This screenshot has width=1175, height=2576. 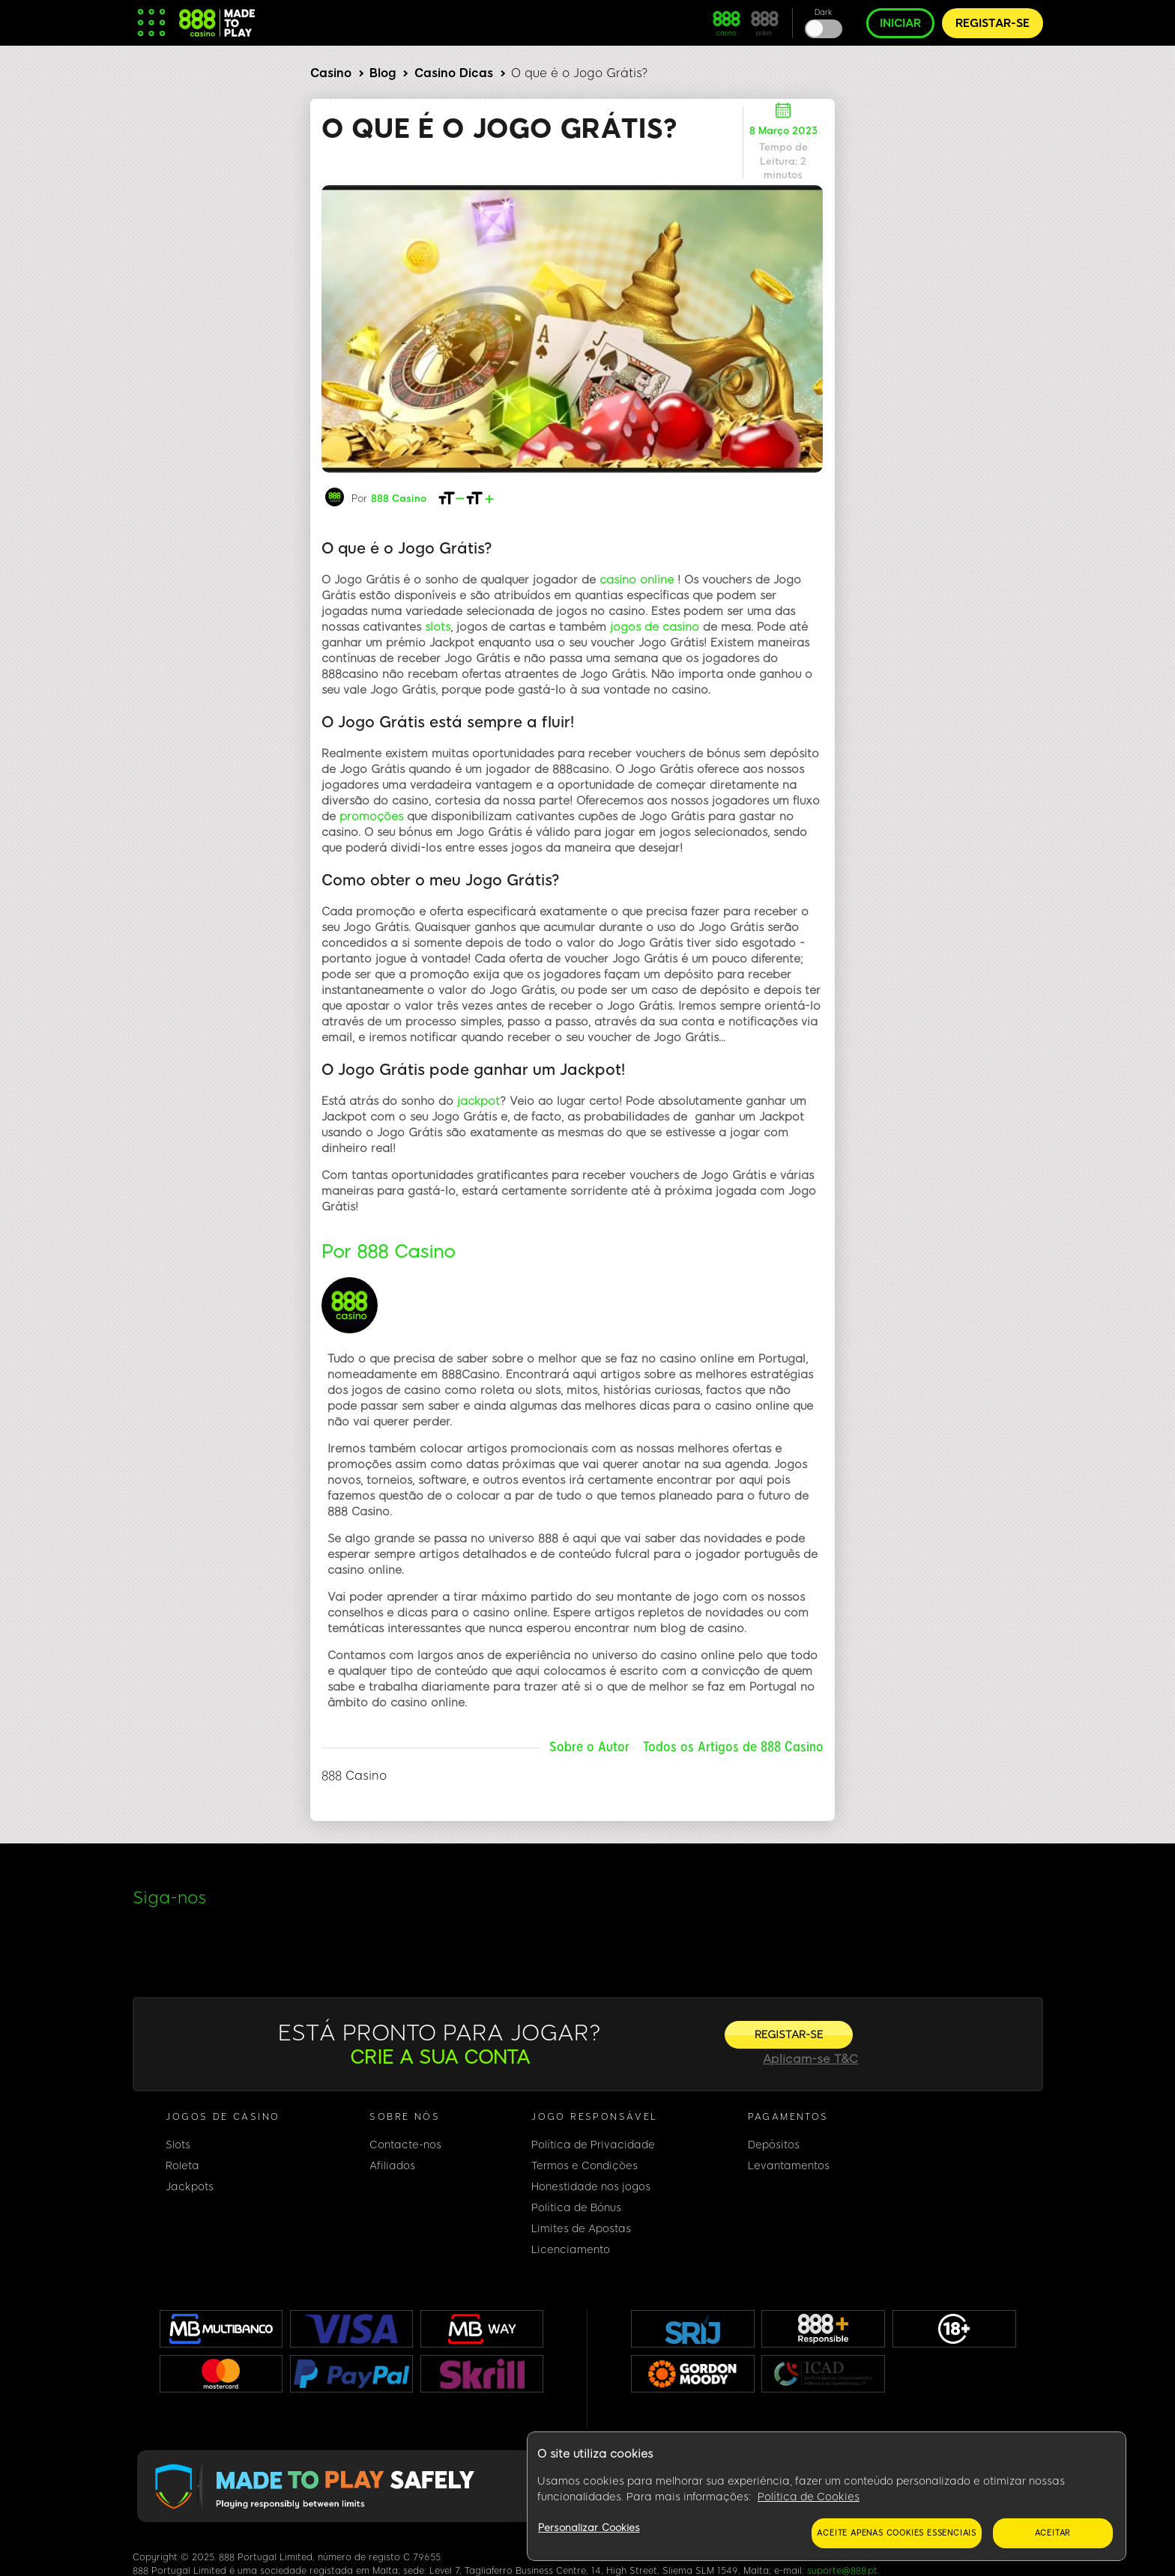 What do you see at coordinates (809, 2497) in the screenshot?
I see `Política de Cookies [Mais informação sobre a sua privacidade, abre num separador novo]` at bounding box center [809, 2497].